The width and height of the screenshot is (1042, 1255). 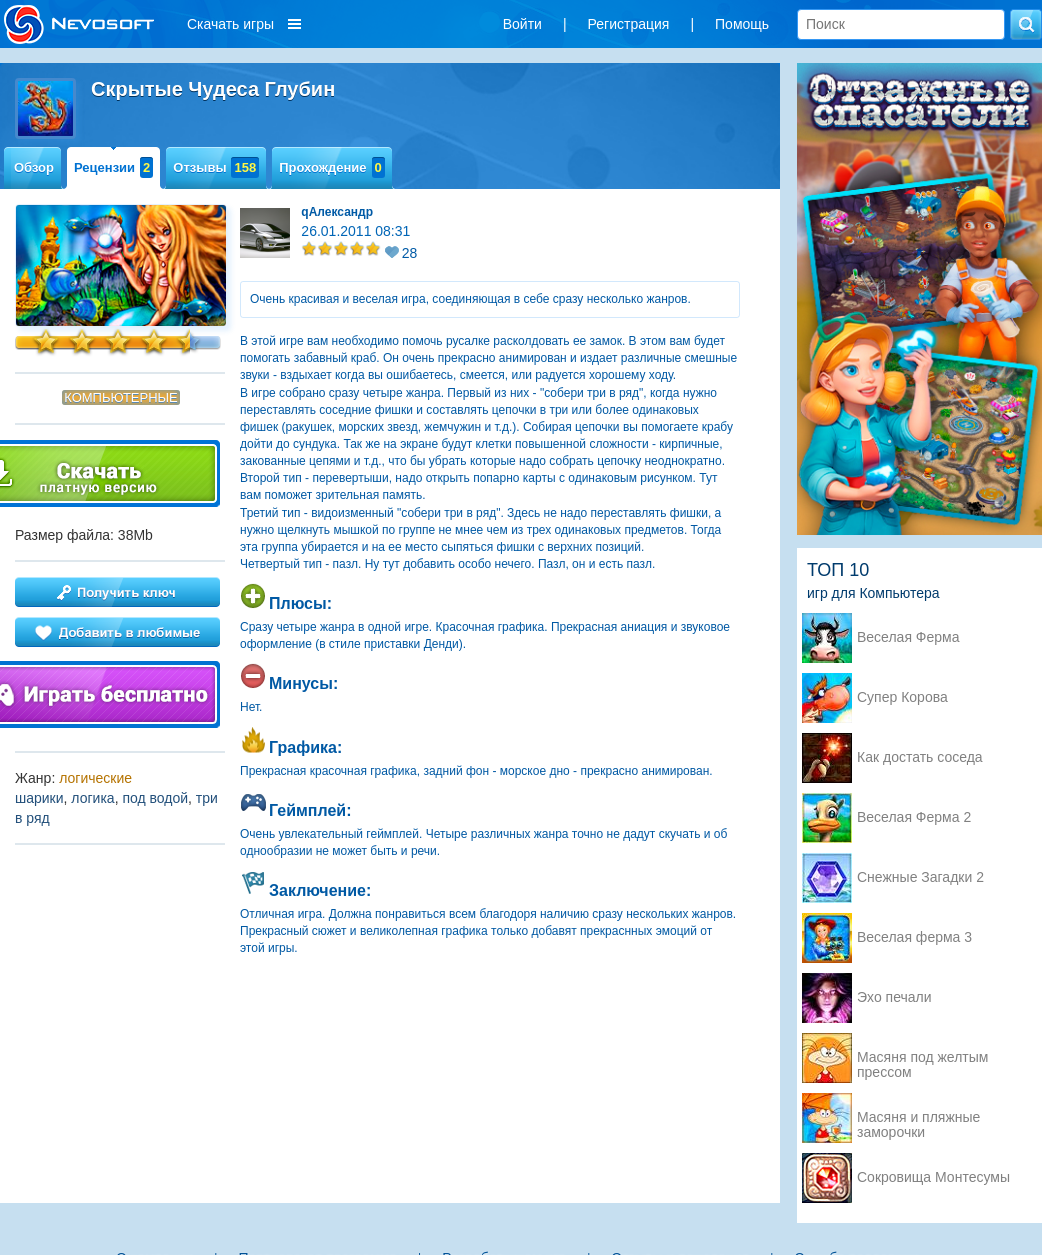 What do you see at coordinates (742, 24) in the screenshot?
I see `Помощь` at bounding box center [742, 24].